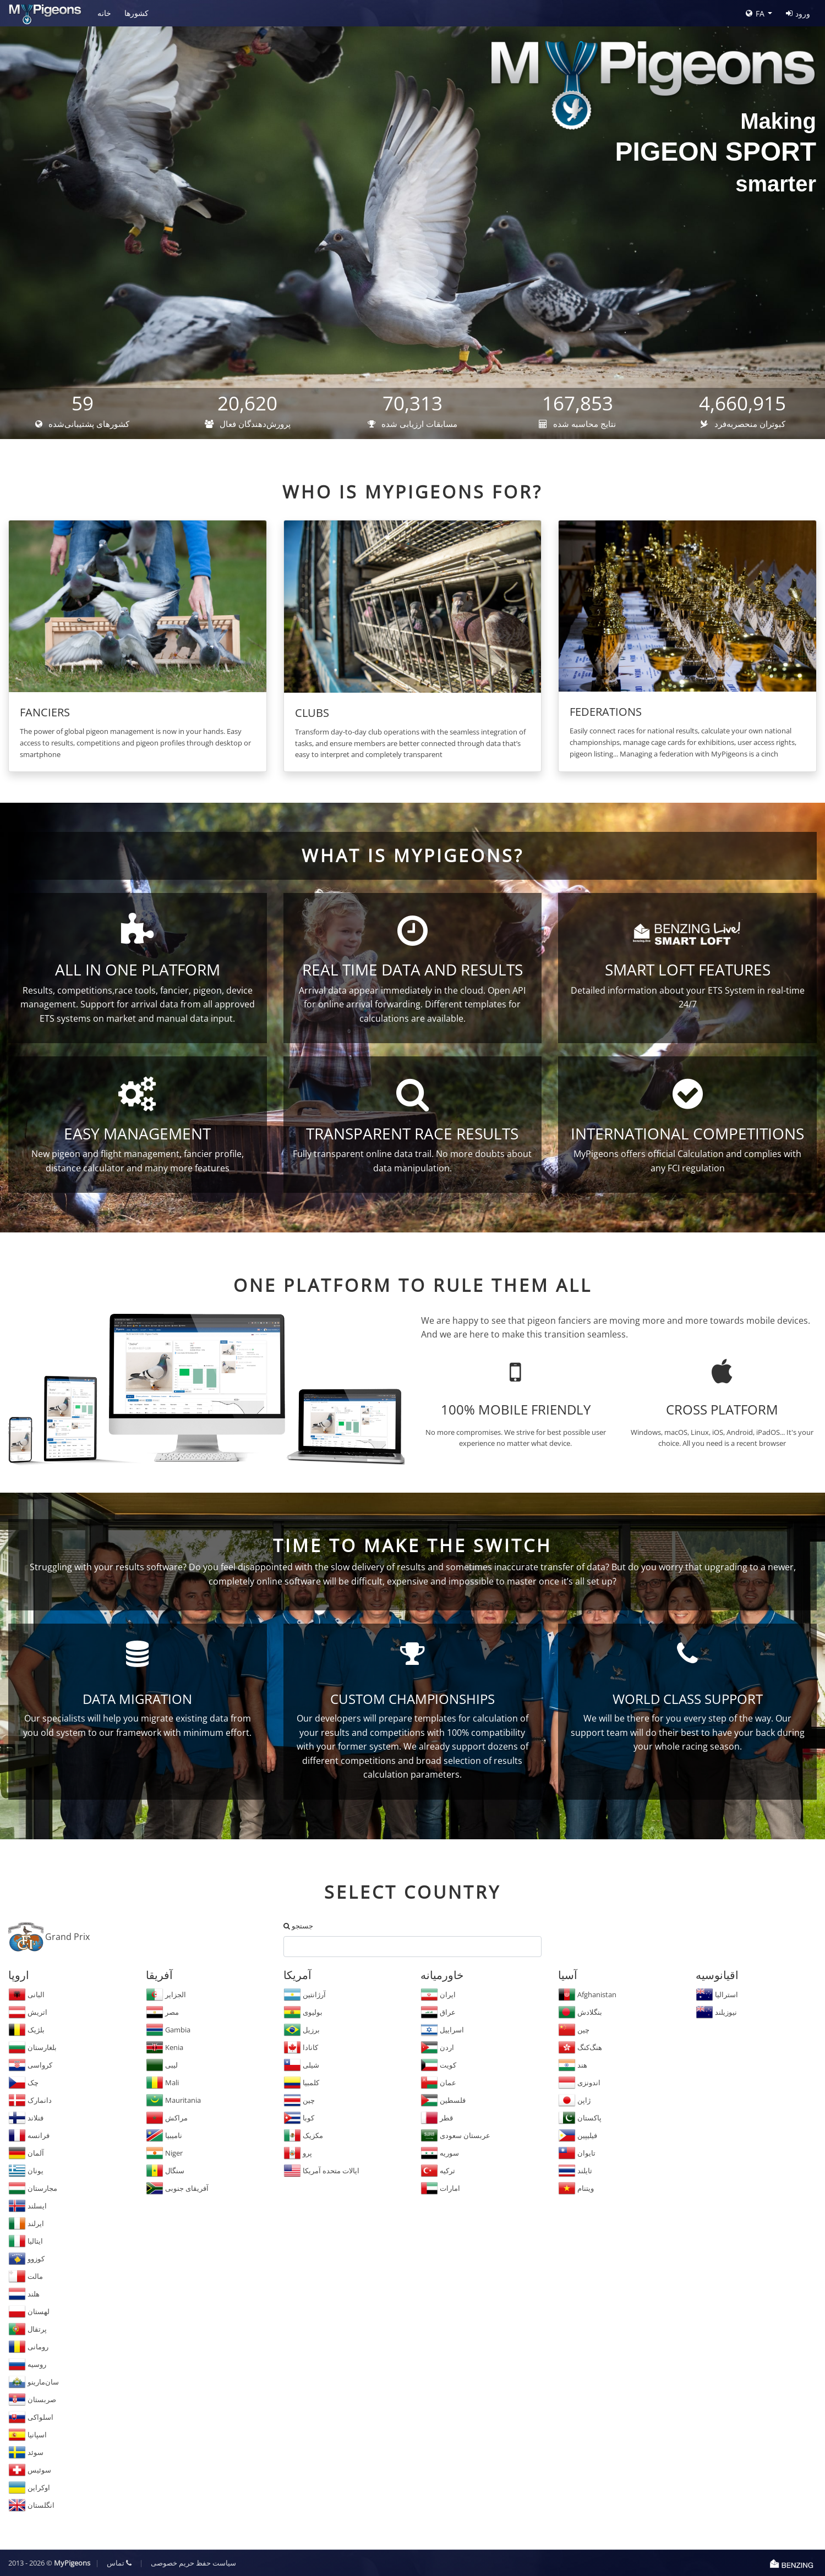 This screenshot has height=2576, width=825. Describe the element at coordinates (119, 2563) in the screenshot. I see `تماس` at that location.